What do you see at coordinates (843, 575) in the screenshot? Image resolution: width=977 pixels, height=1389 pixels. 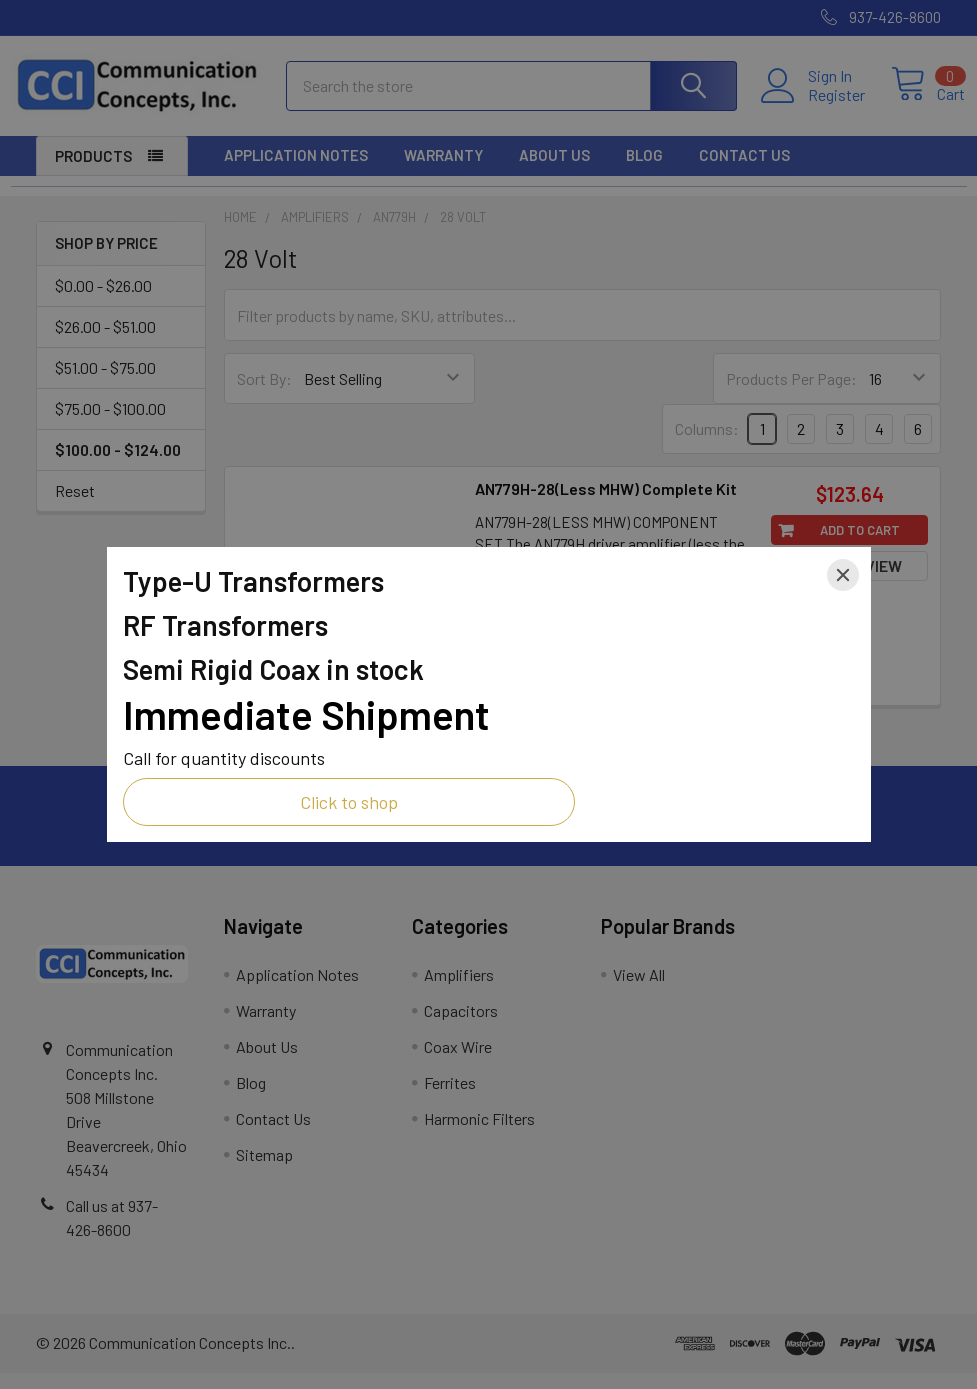 I see `[Close]` at bounding box center [843, 575].